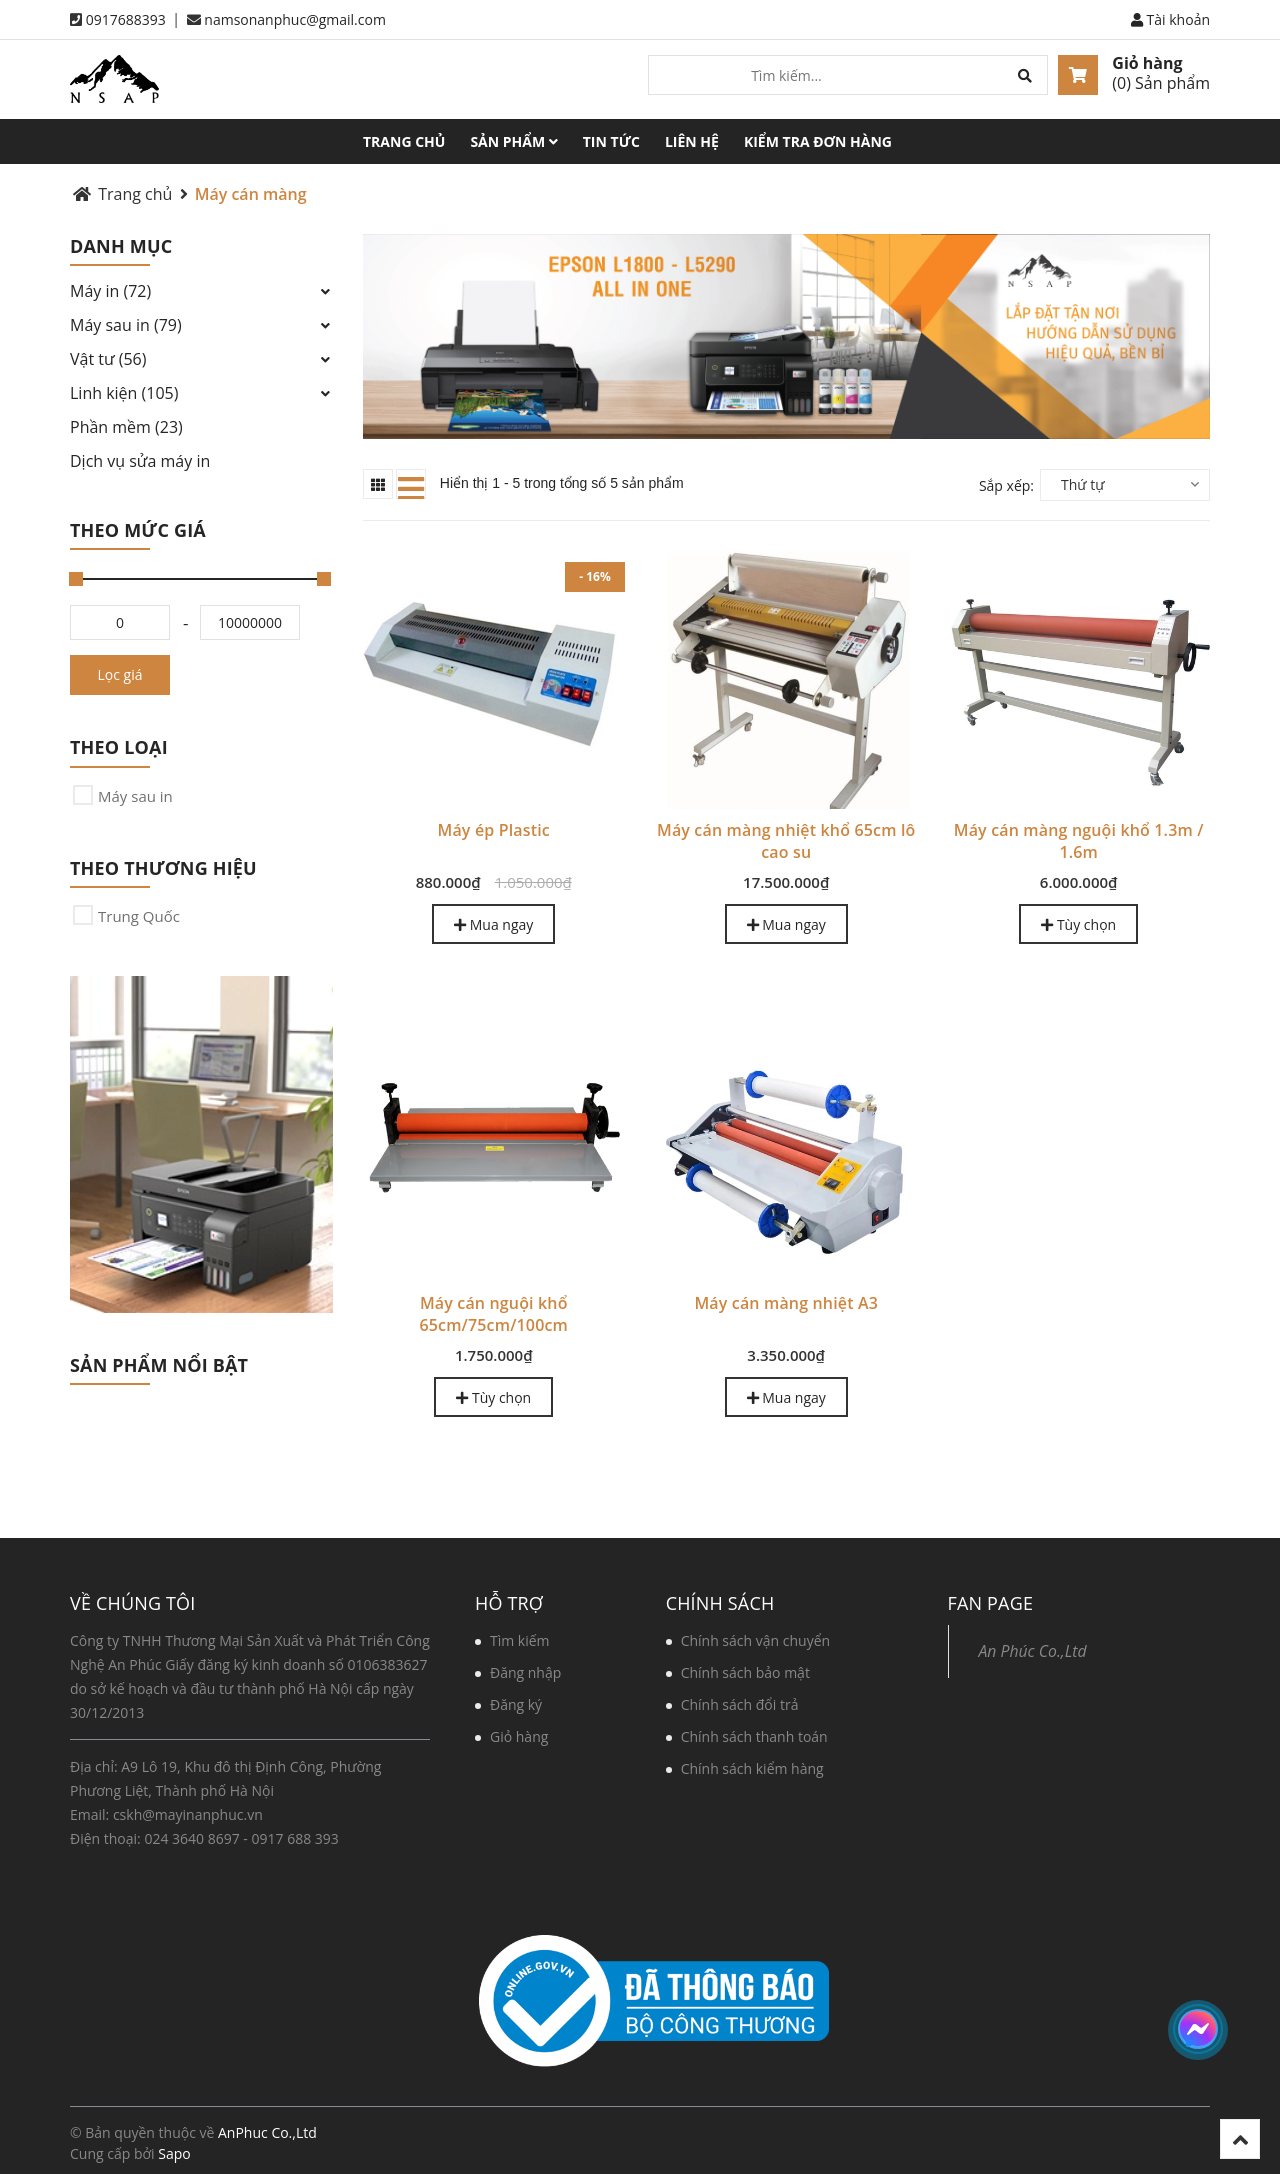 The width and height of the screenshot is (1280, 2174). What do you see at coordinates (241, 1838) in the screenshot?
I see `024 3640 8697 - 0917 688 393` at bounding box center [241, 1838].